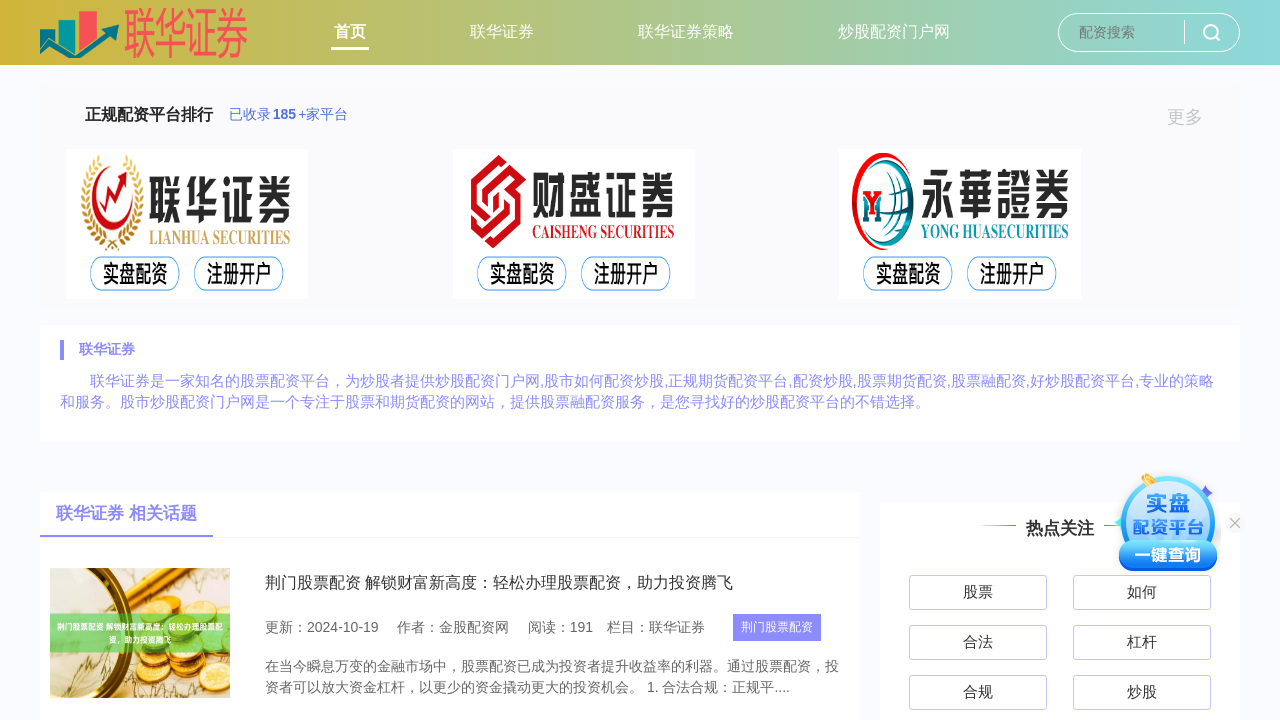 This screenshot has width=1280, height=720. I want to click on 更多, so click(1193, 117).